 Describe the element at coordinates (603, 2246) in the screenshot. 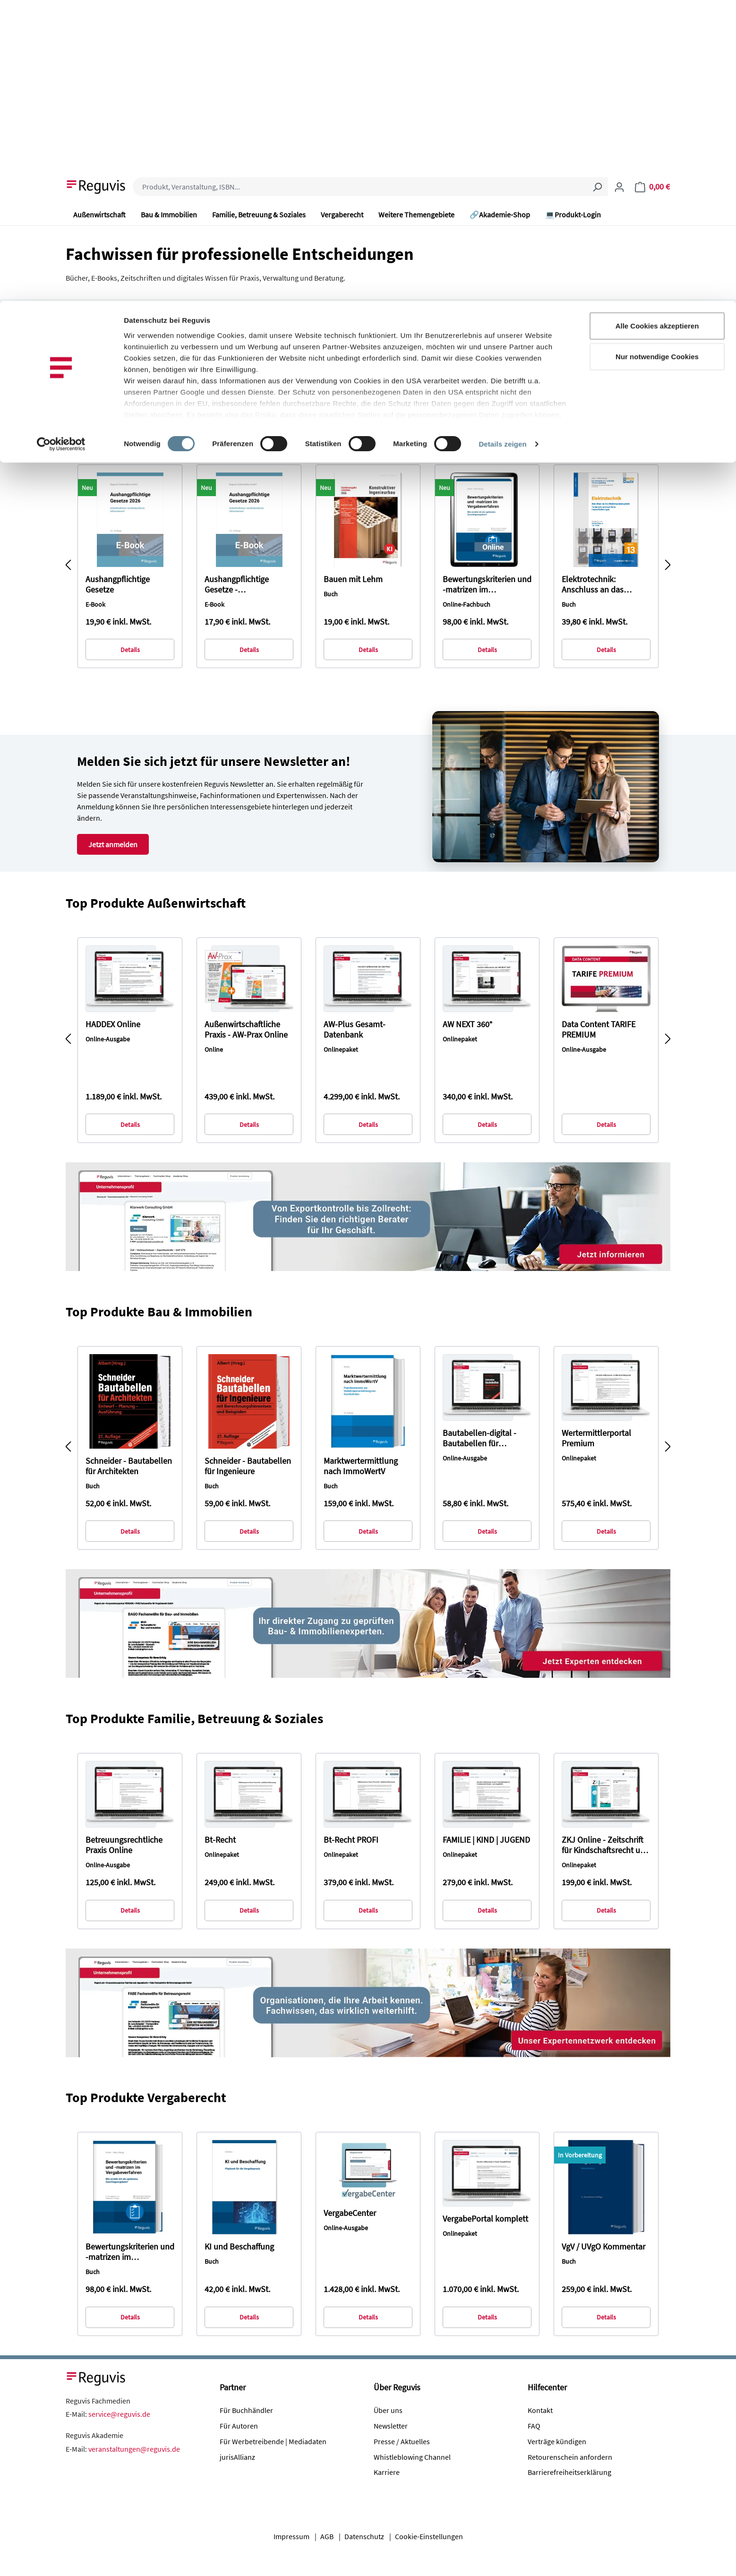

I see `VgV / UVgO Kommentar` at that location.